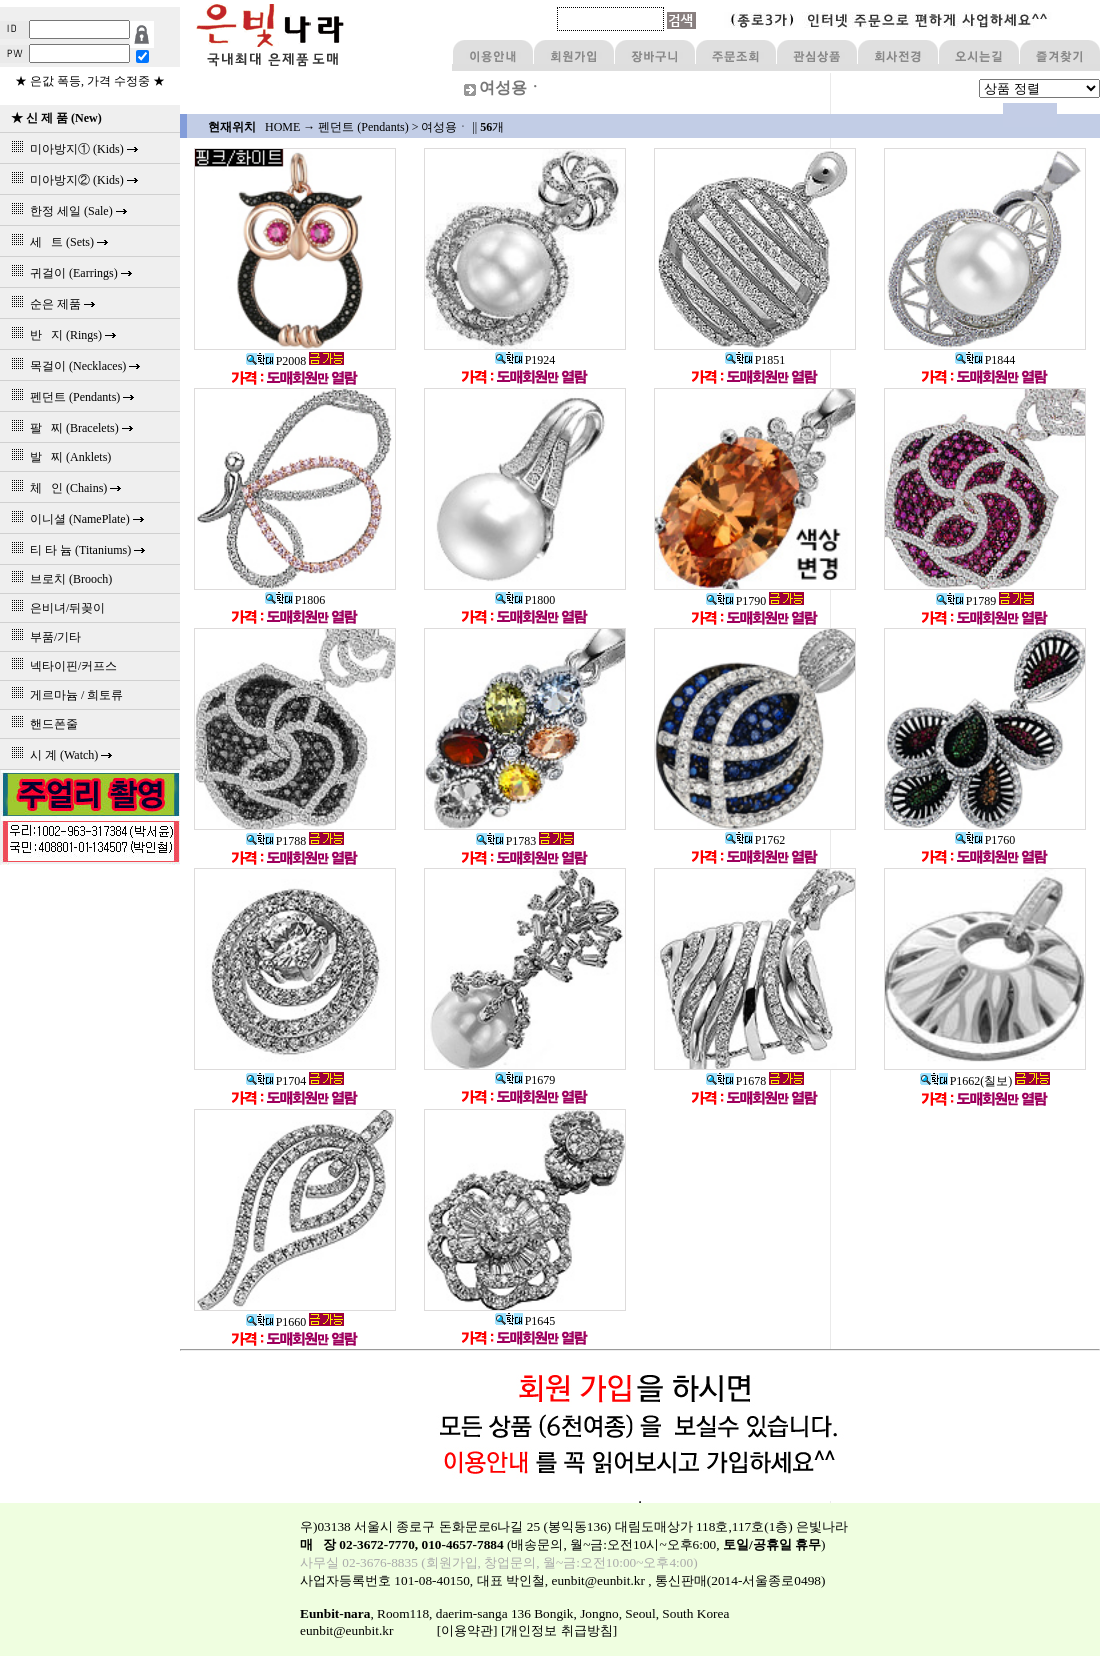  What do you see at coordinates (467, 1630) in the screenshot?
I see `[이용약관]` at bounding box center [467, 1630].